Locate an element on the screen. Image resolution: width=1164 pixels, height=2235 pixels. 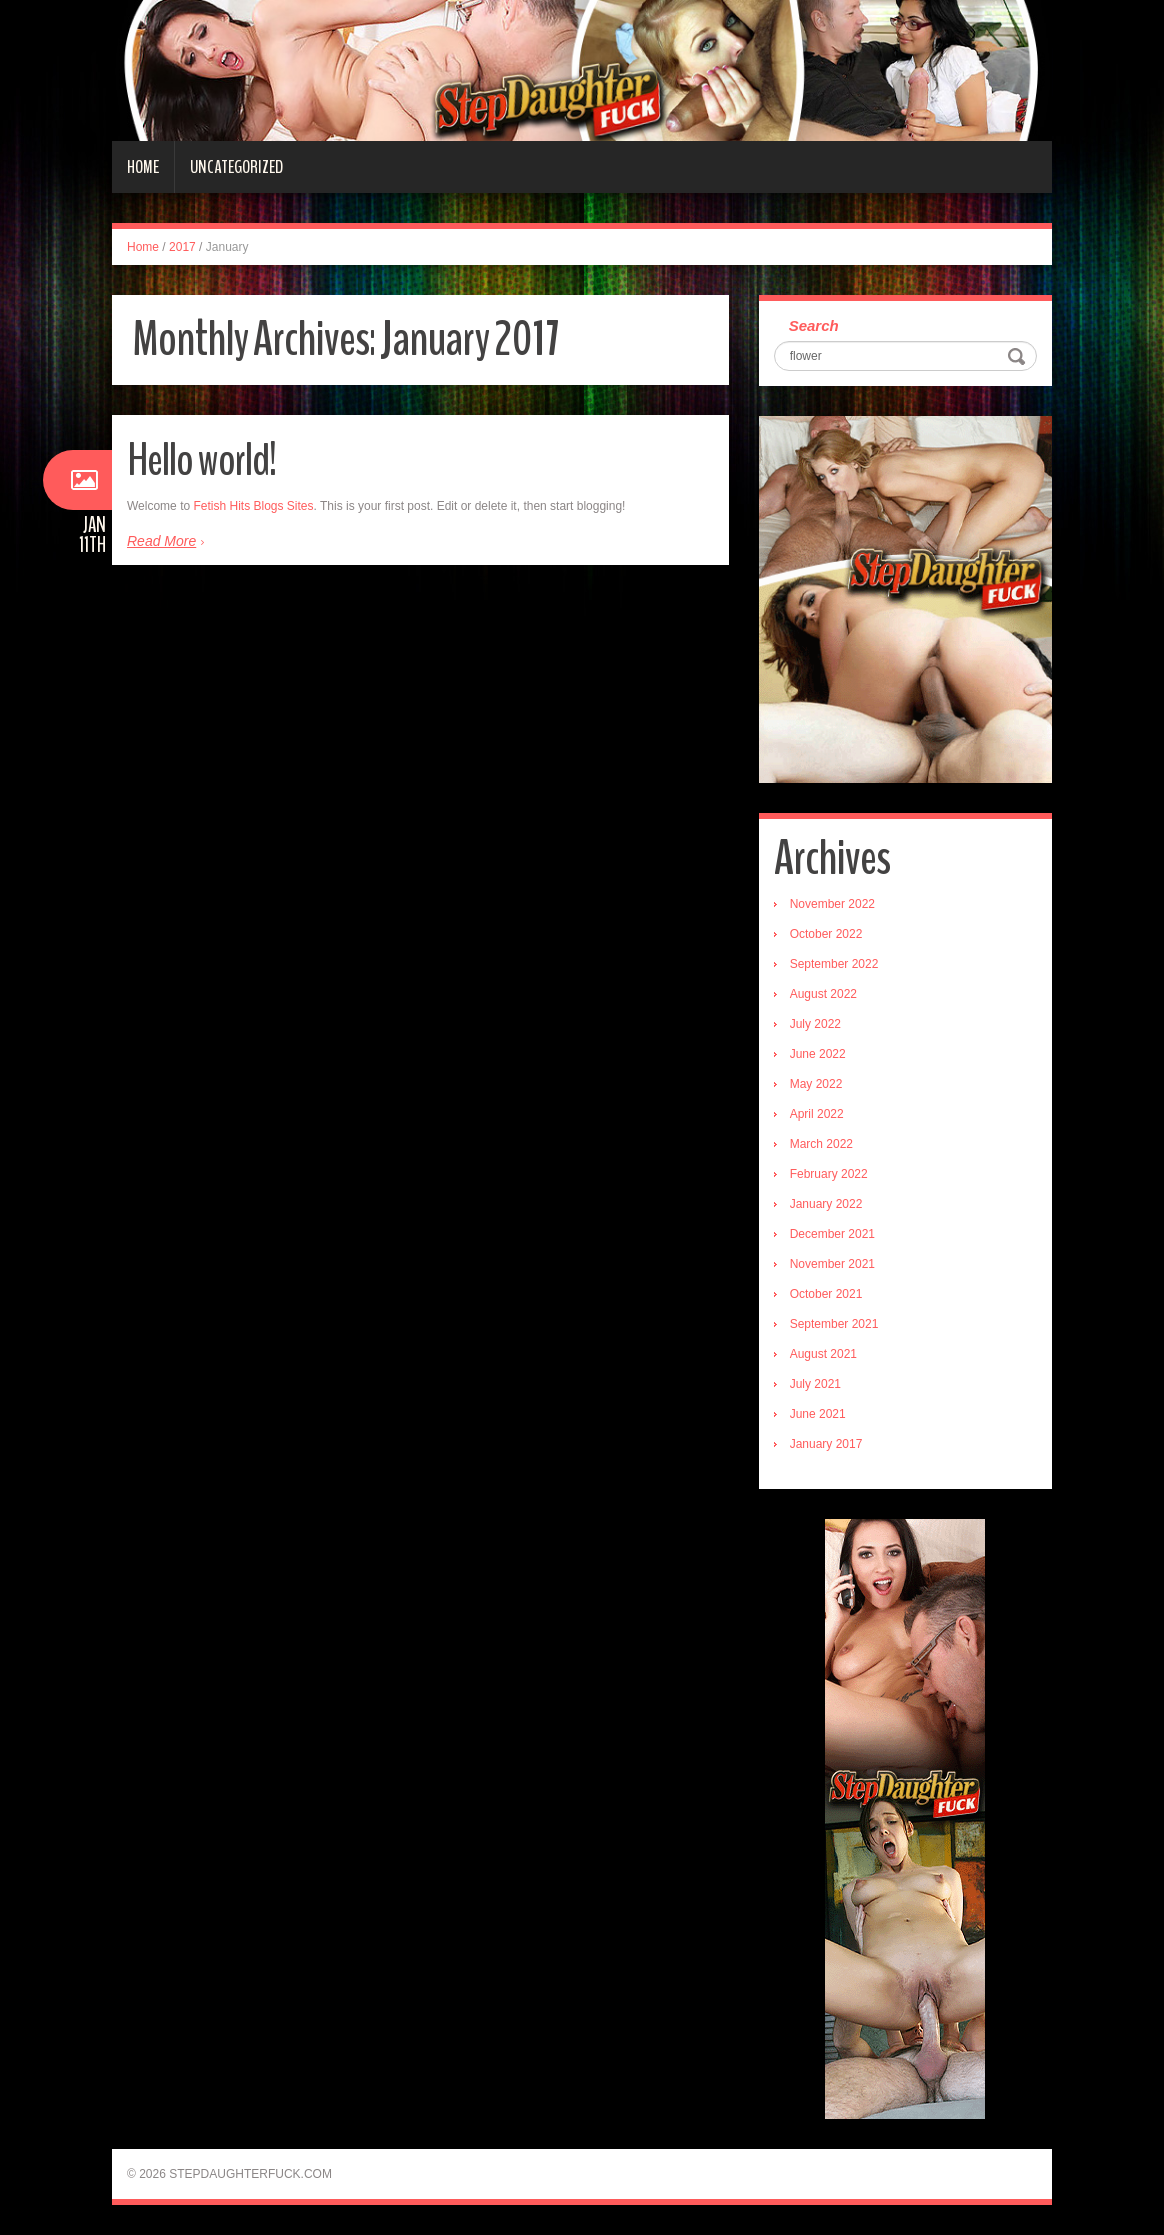
2017 is located at coordinates (182, 247).